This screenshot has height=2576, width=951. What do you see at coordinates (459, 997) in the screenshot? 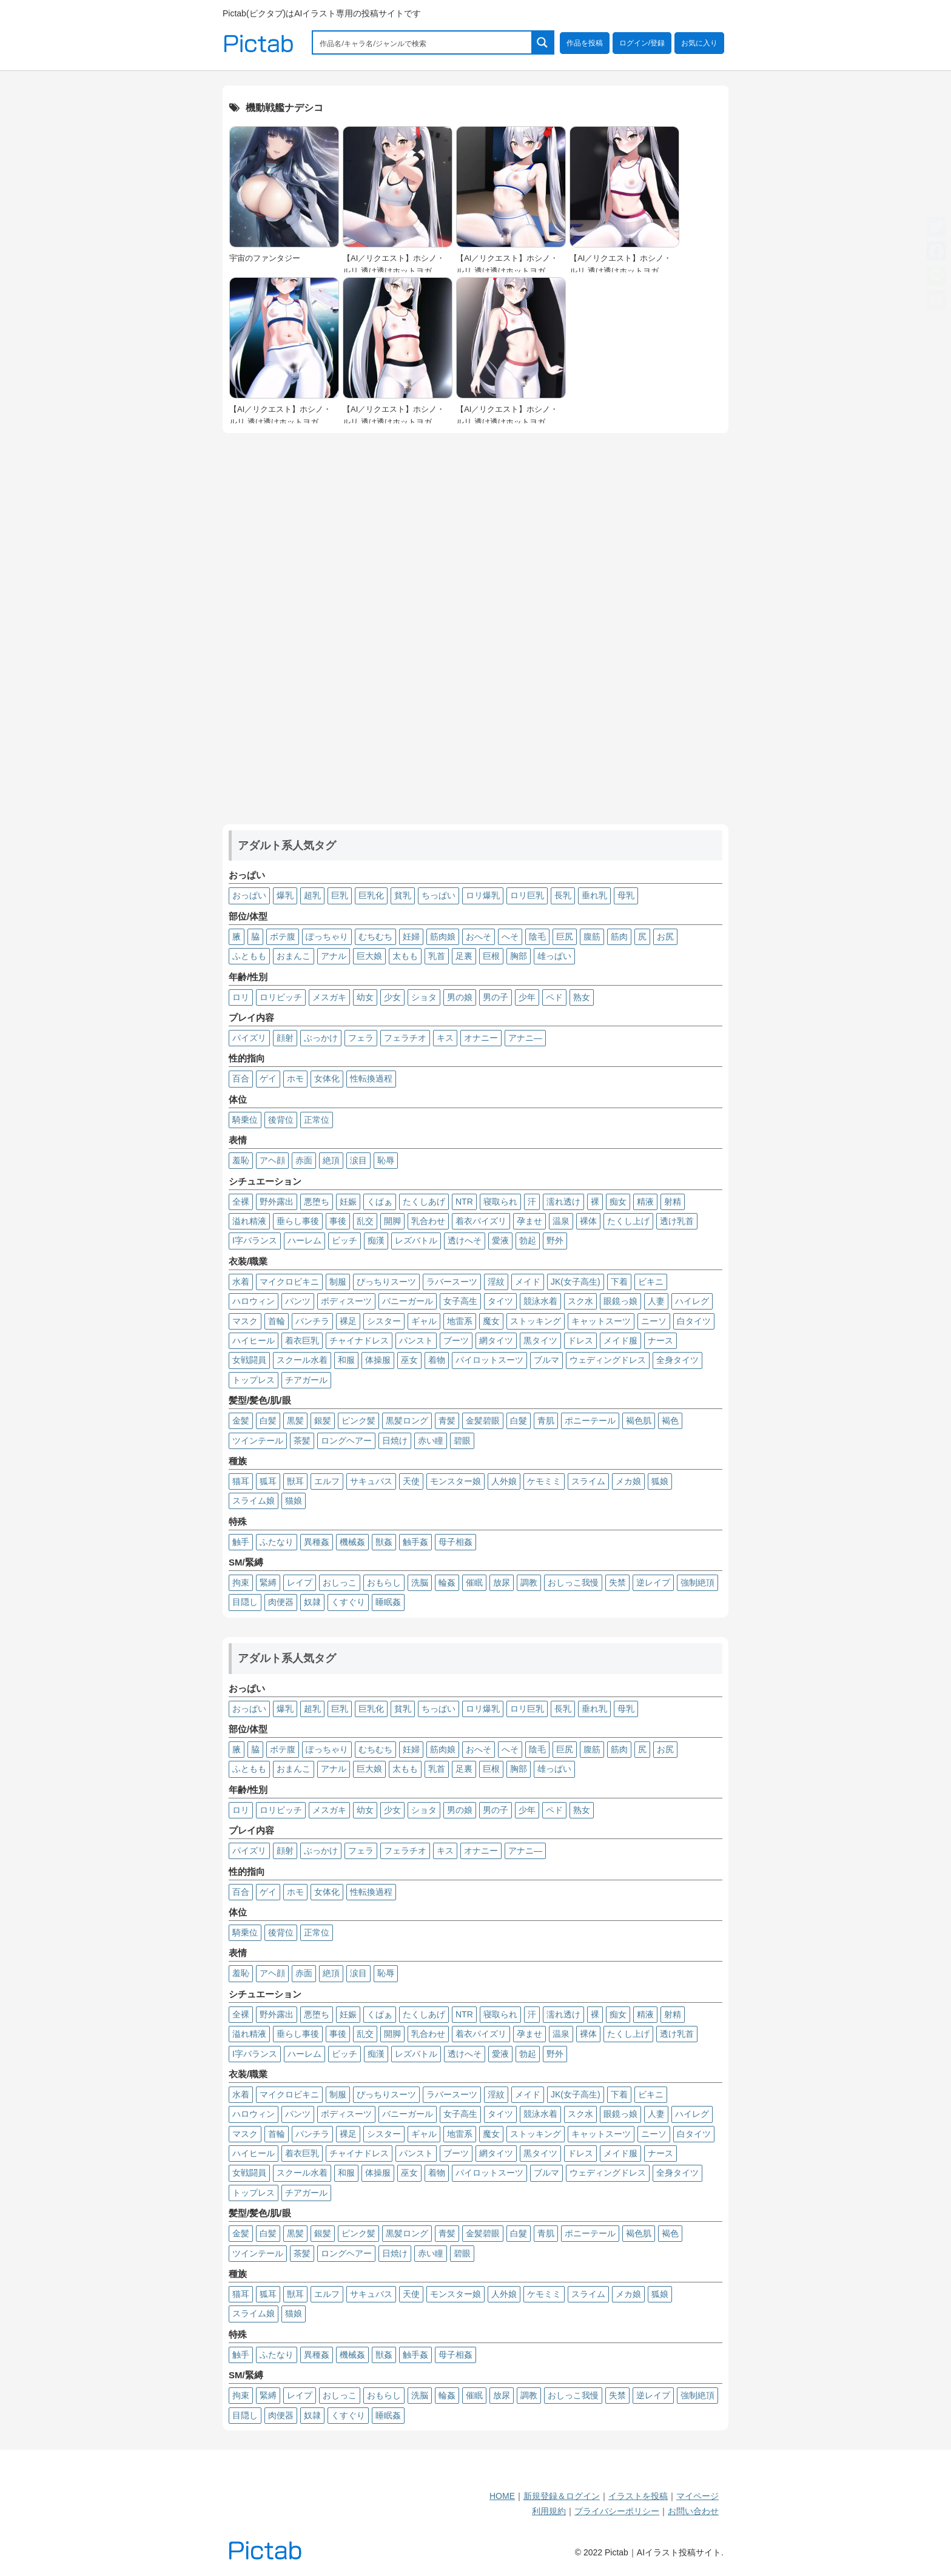
I see `男の娘` at bounding box center [459, 997].